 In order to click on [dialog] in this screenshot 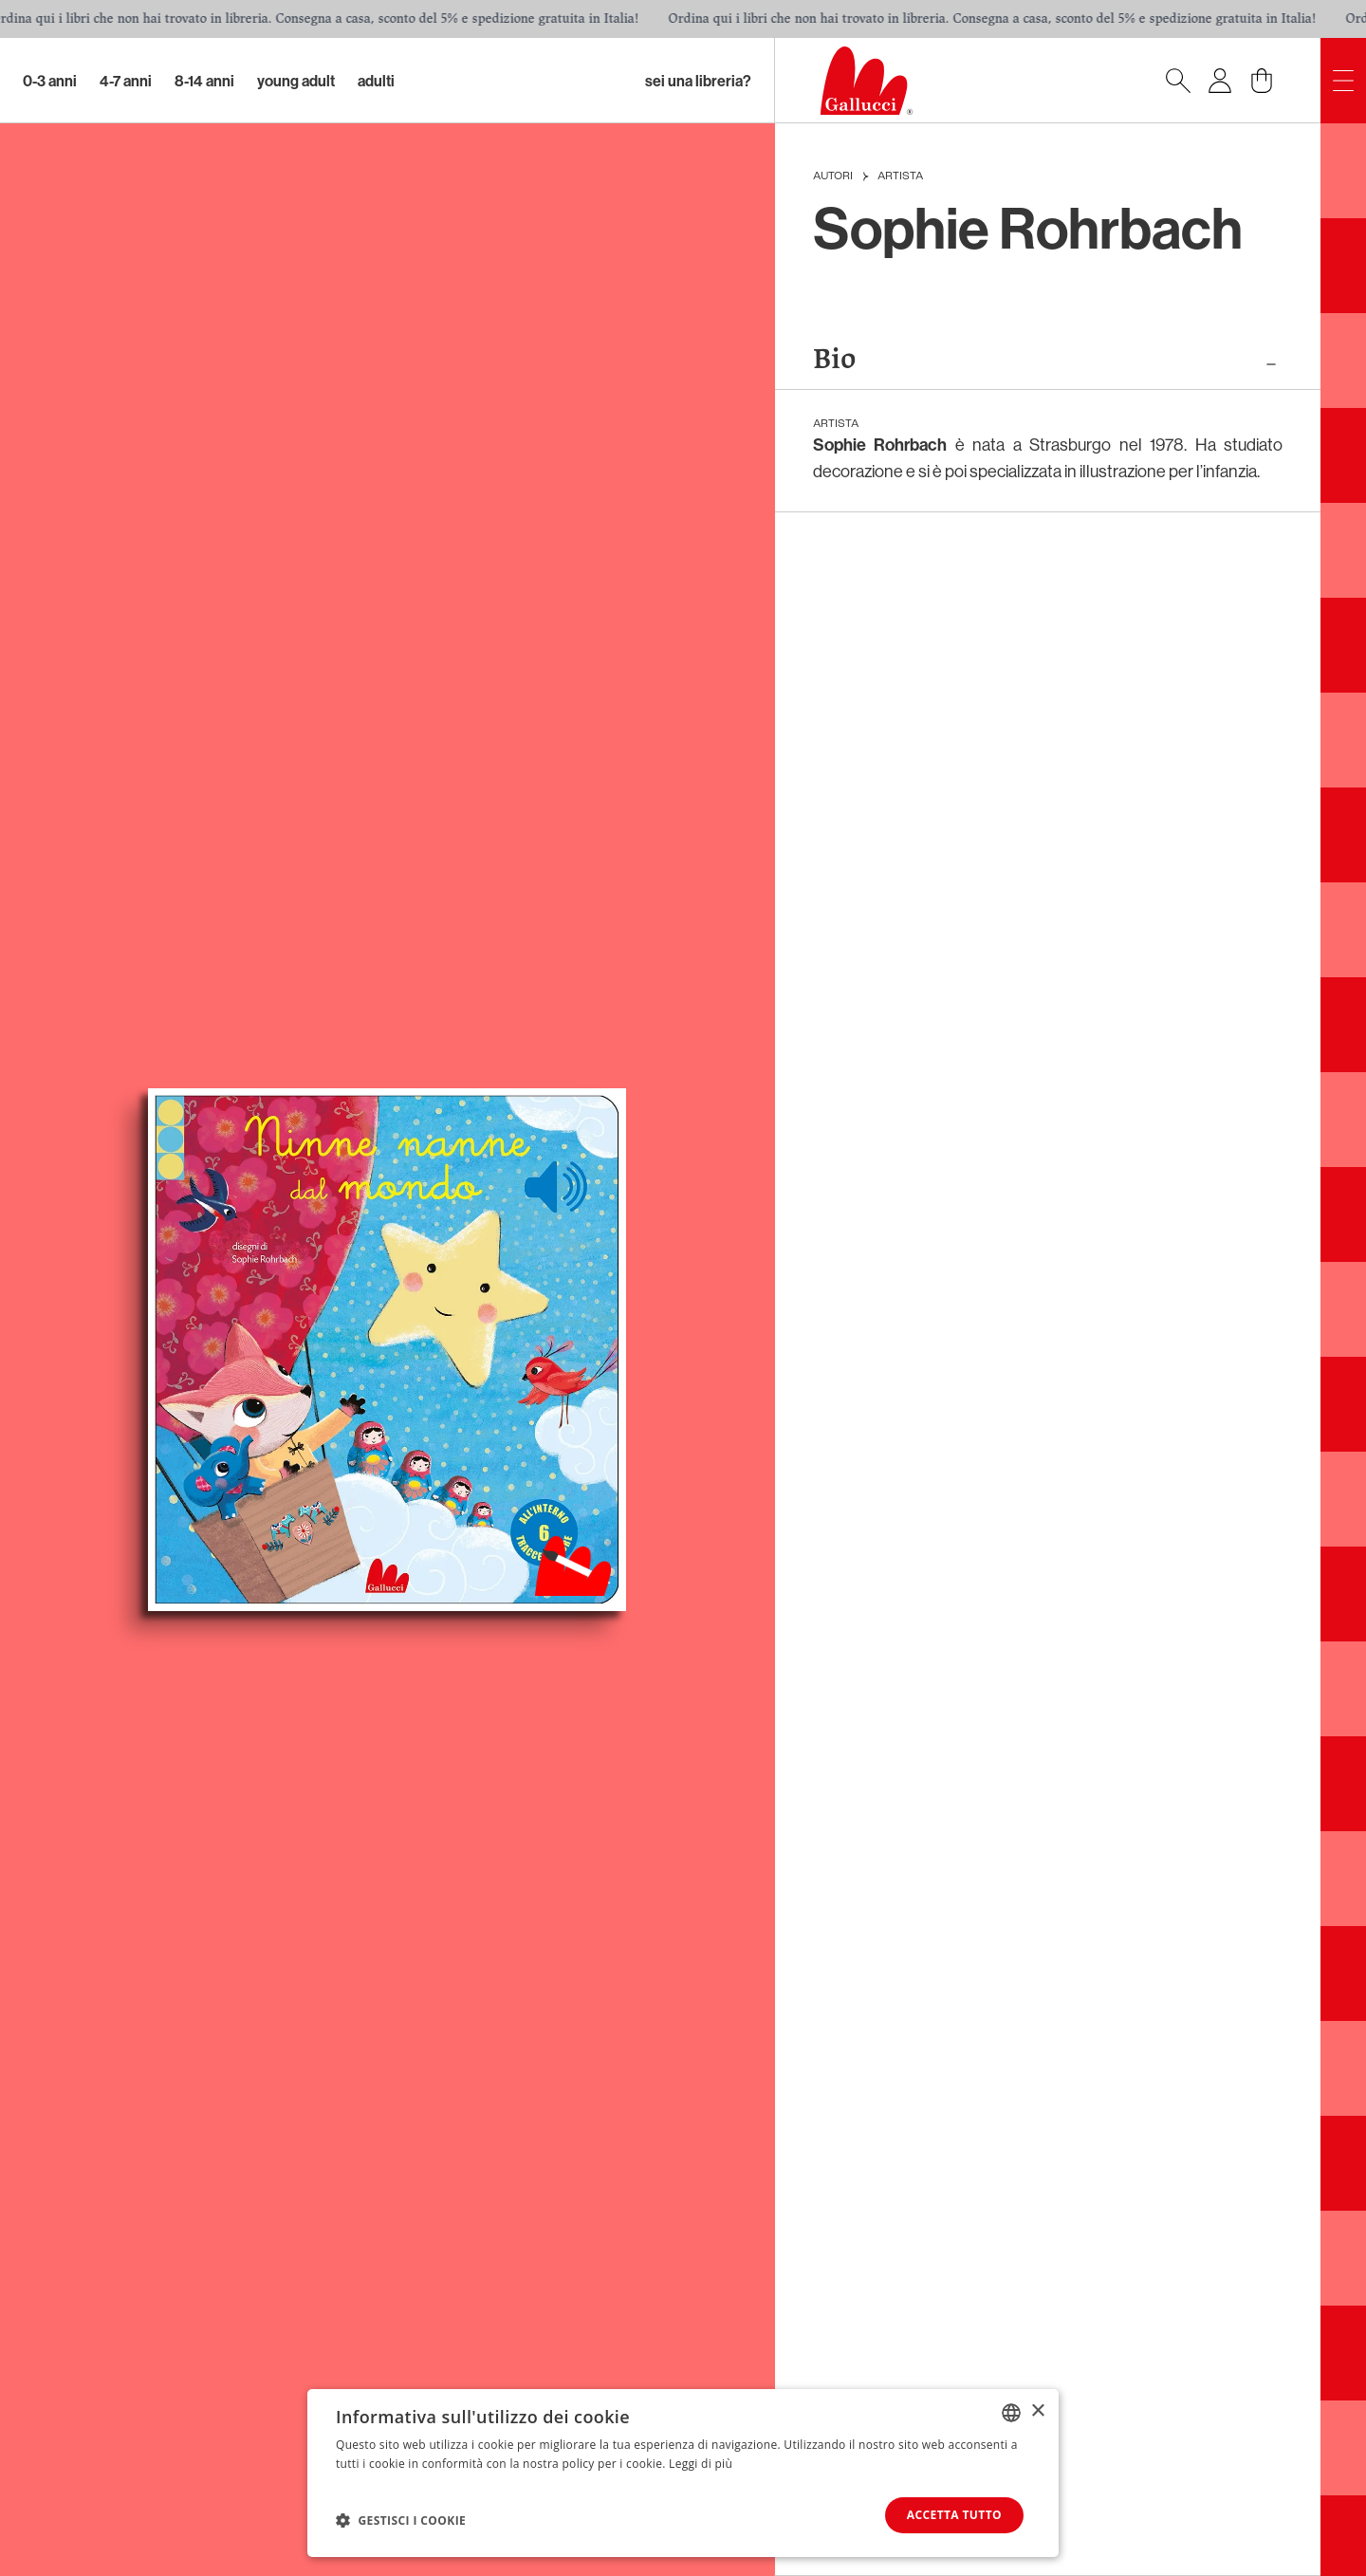, I will do `click(683, 2473)`.